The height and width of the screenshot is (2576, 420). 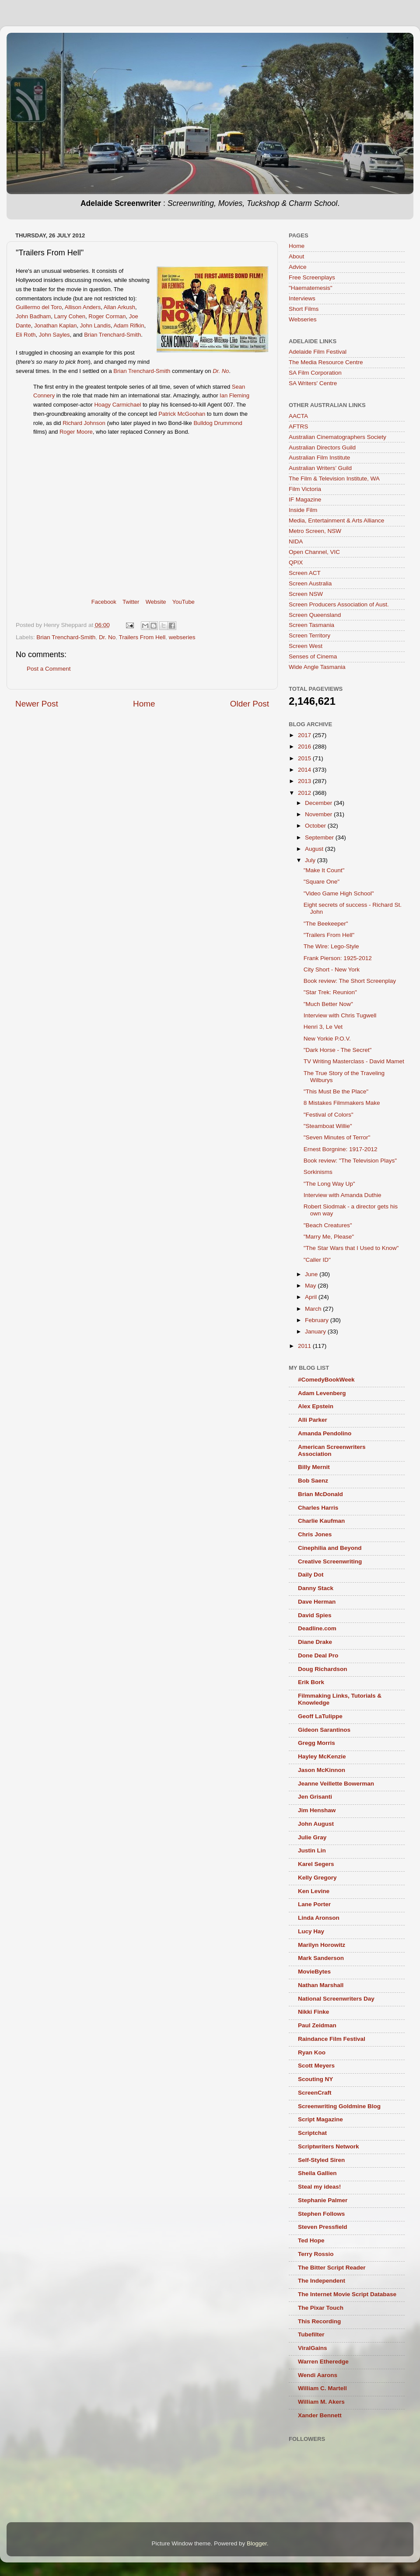 What do you see at coordinates (319, 1918) in the screenshot?
I see `Linda Aronson` at bounding box center [319, 1918].